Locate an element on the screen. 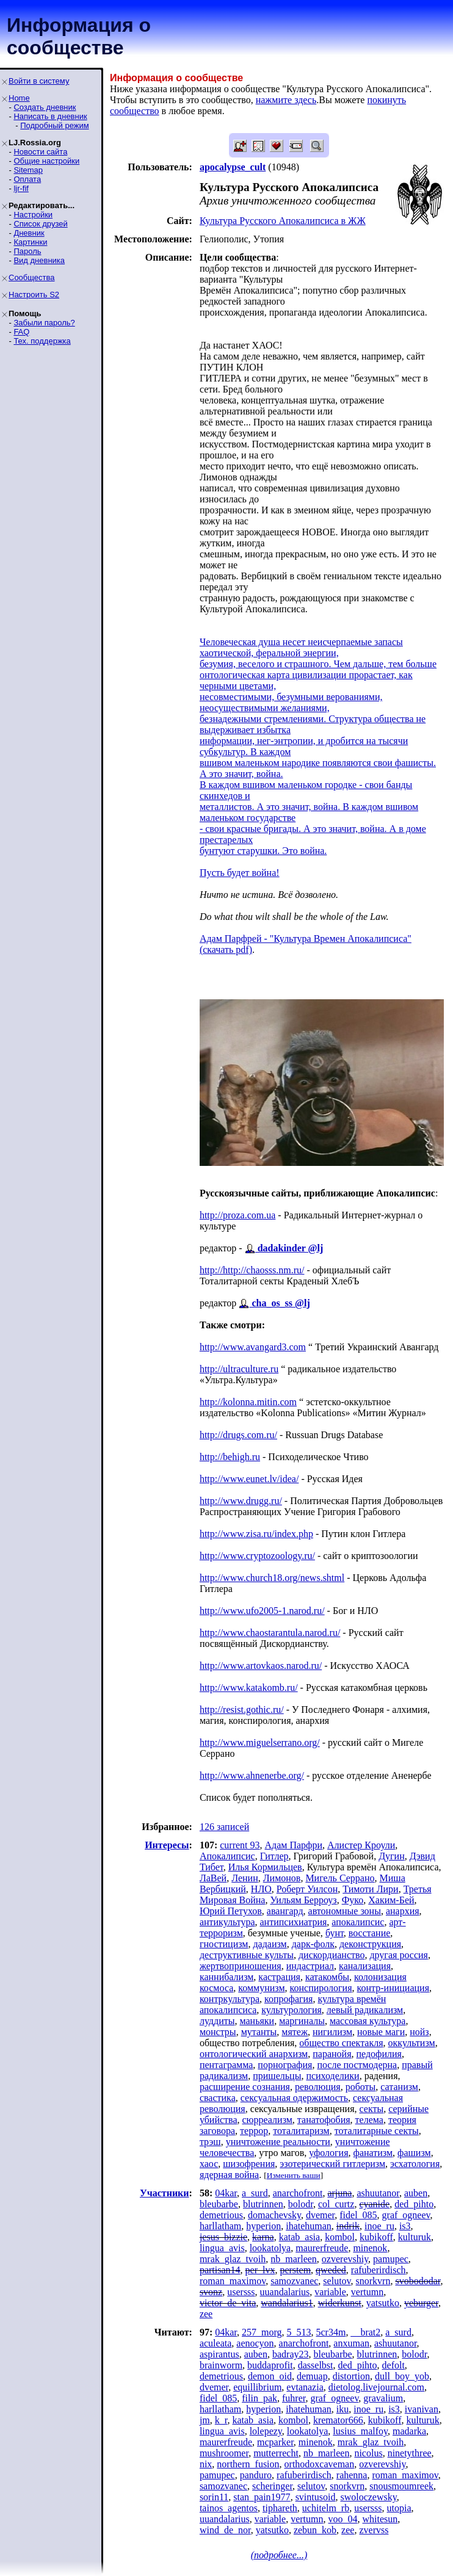 The width and height of the screenshot is (453, 2576). мутанты is located at coordinates (259, 2032).